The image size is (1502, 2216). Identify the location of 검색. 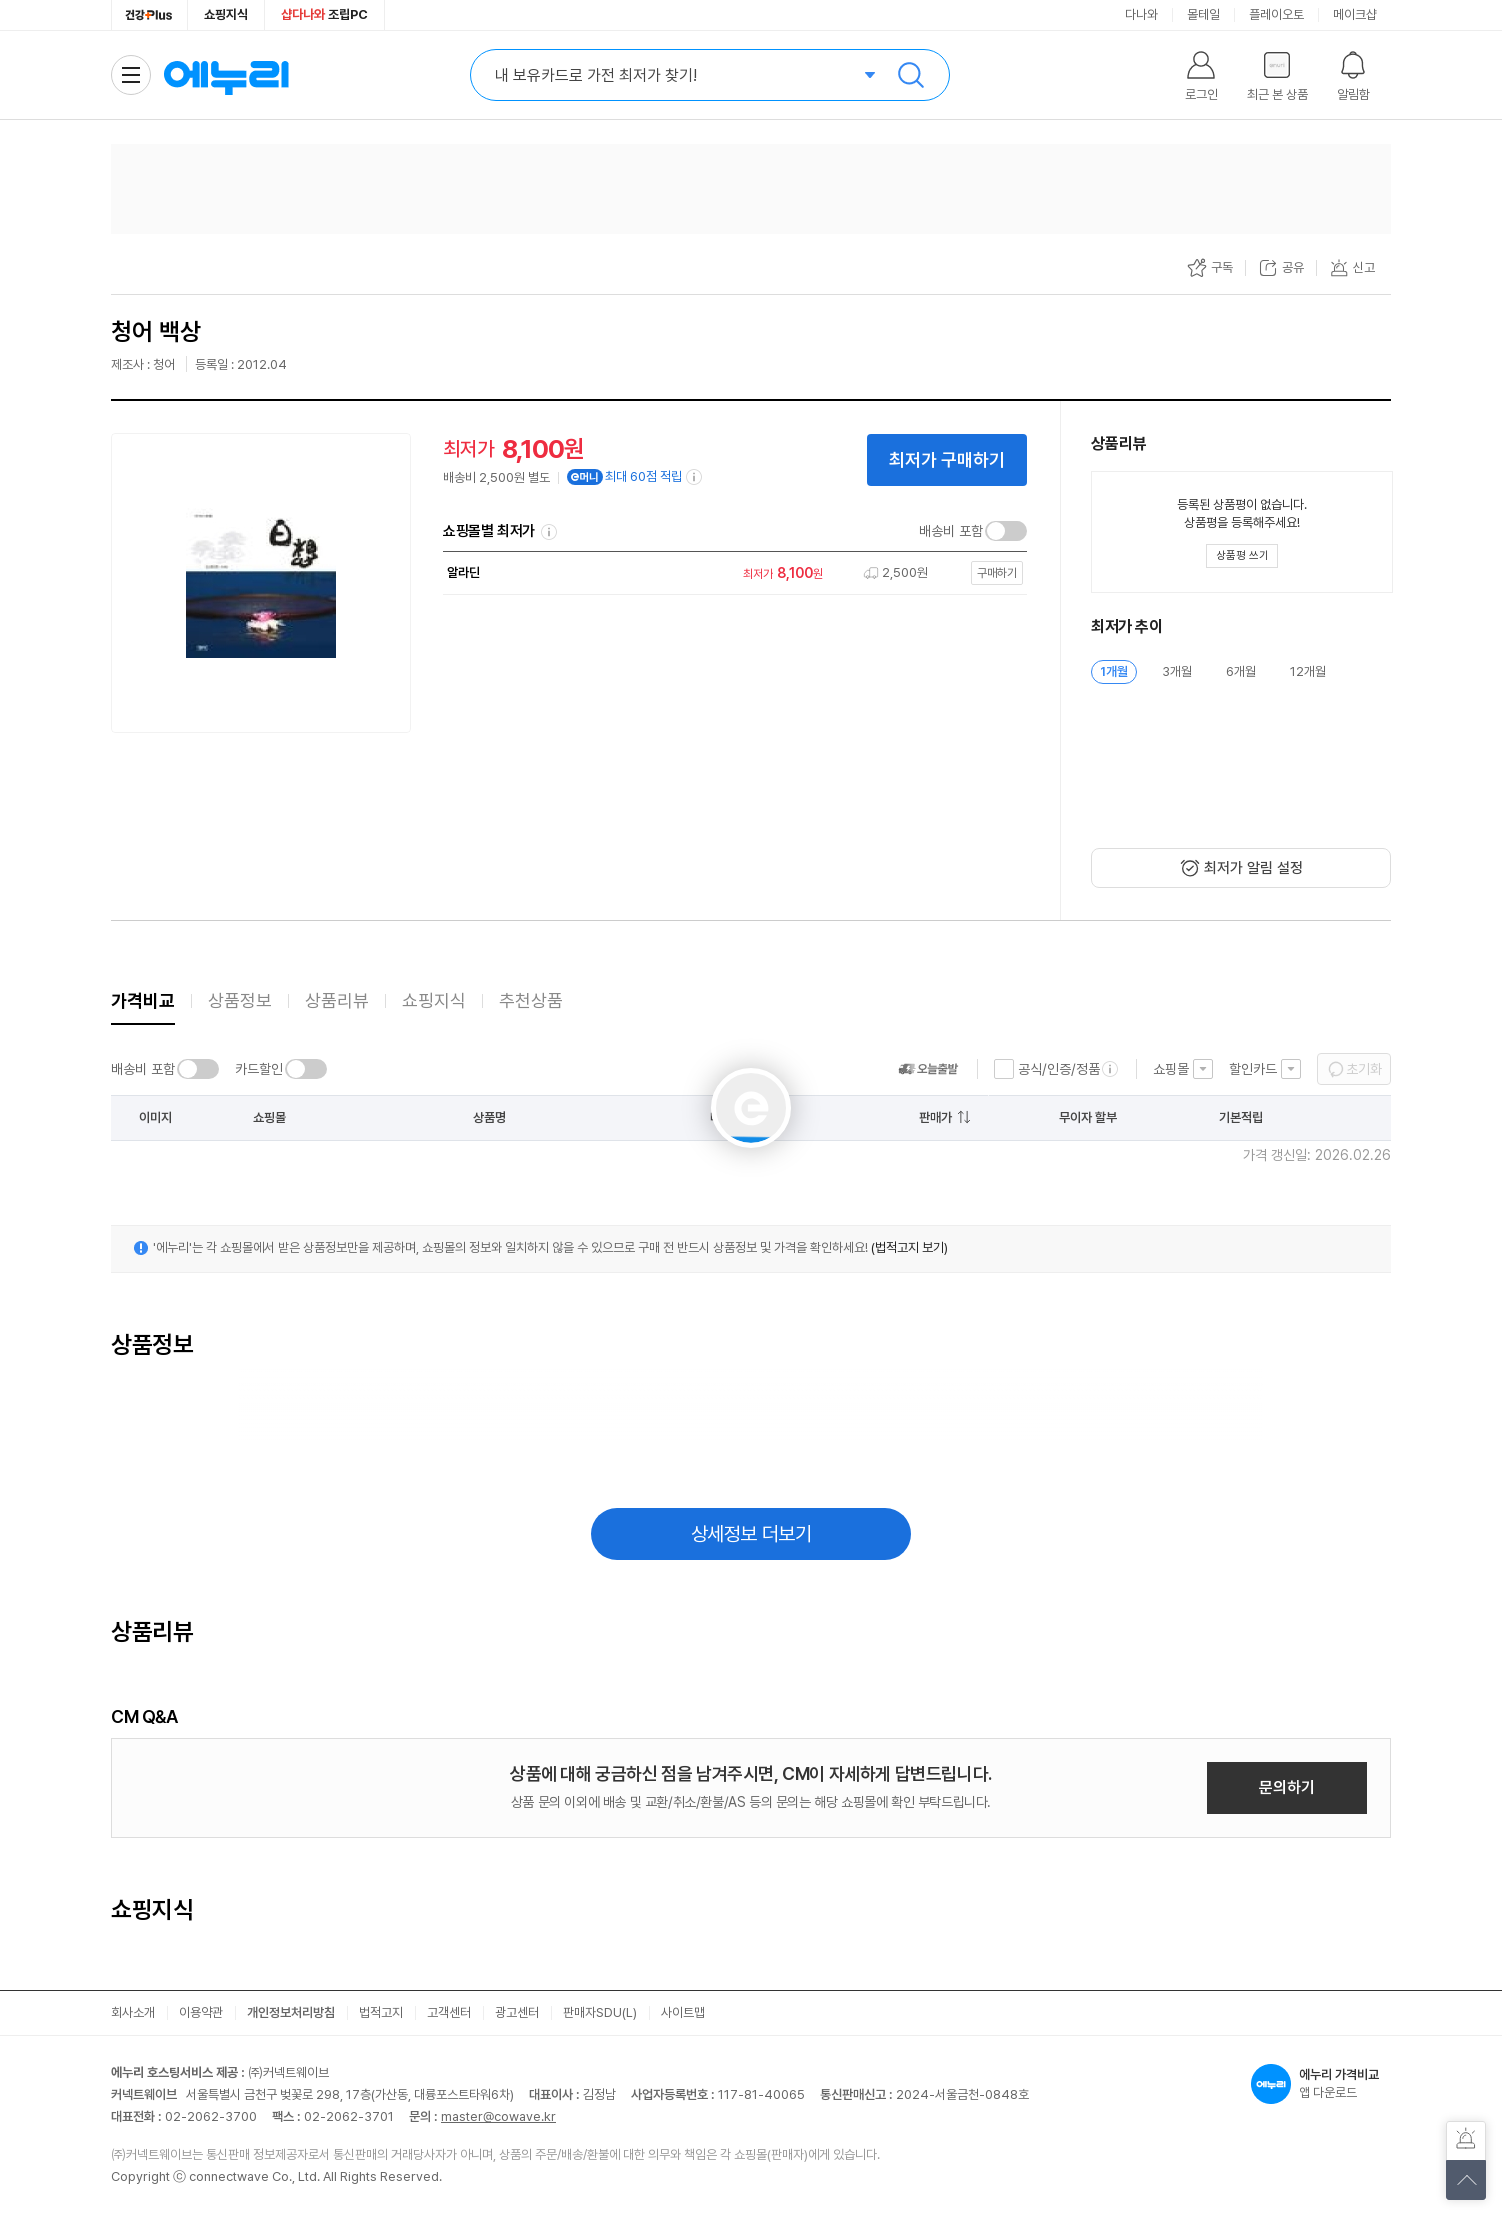
(911, 75).